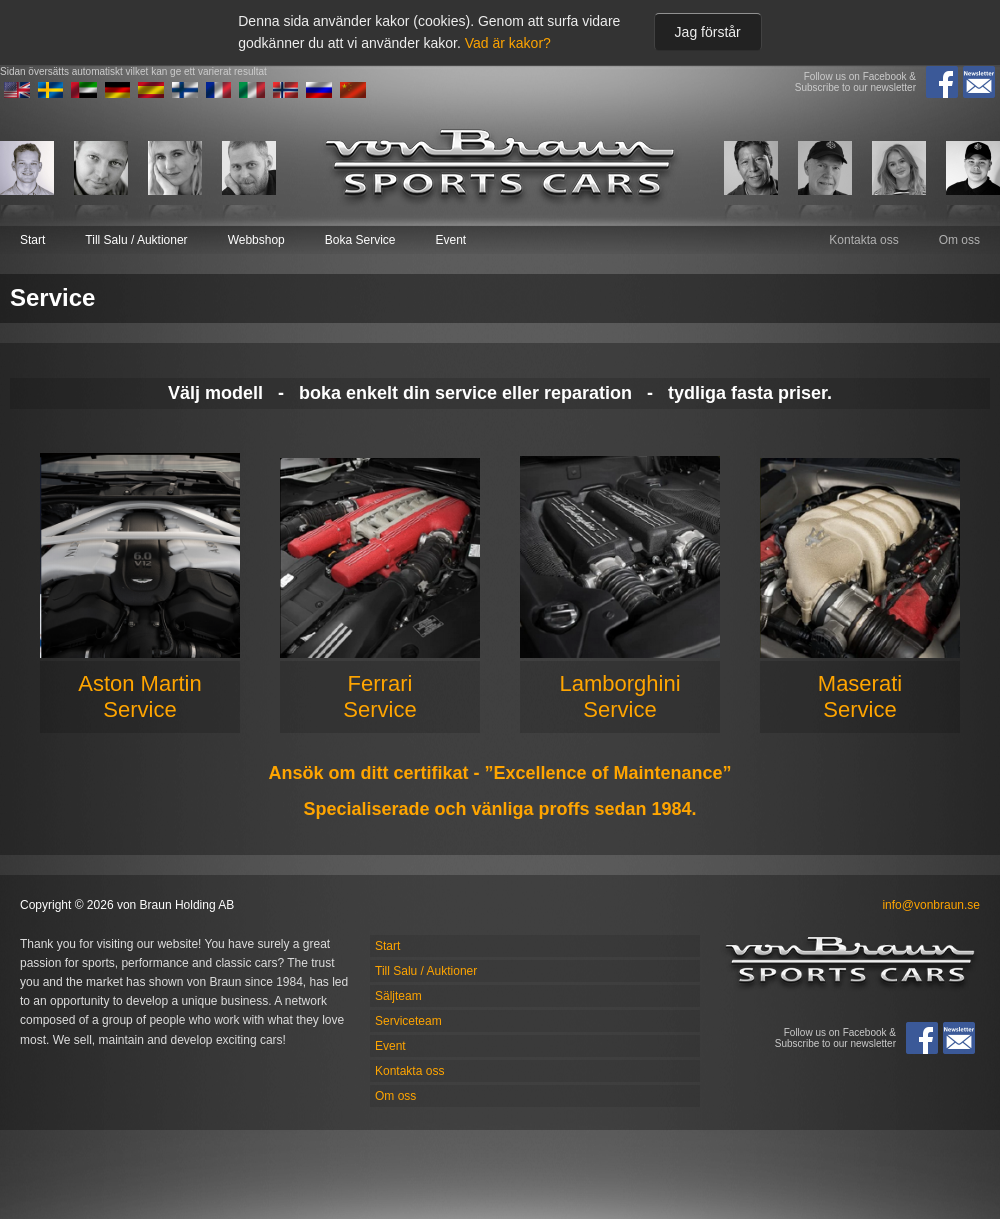  Describe the element at coordinates (499, 809) in the screenshot. I see `Specialiserade och vänliga proffs sedan 1984.` at that location.